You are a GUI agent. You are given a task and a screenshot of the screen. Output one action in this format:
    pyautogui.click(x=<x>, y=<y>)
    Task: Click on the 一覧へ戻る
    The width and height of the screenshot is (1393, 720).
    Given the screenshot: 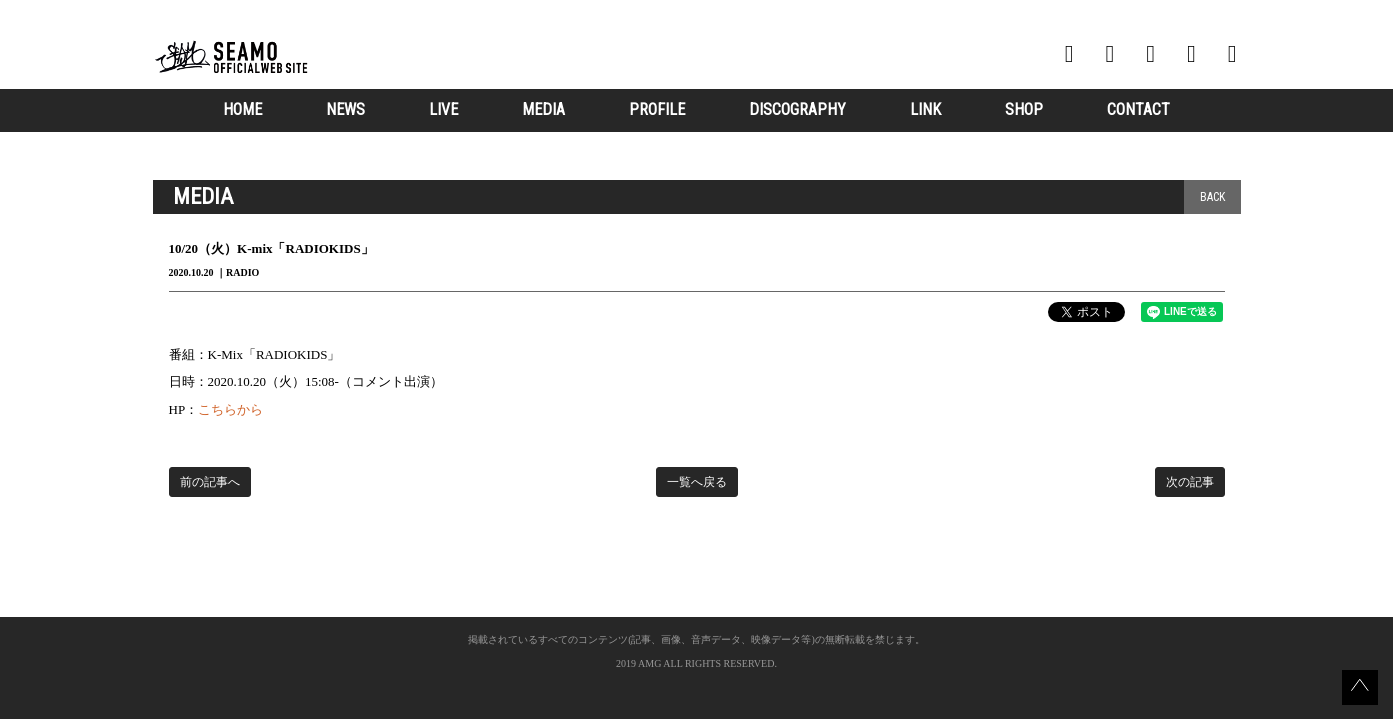 What is the action you would take?
    pyautogui.click(x=697, y=482)
    